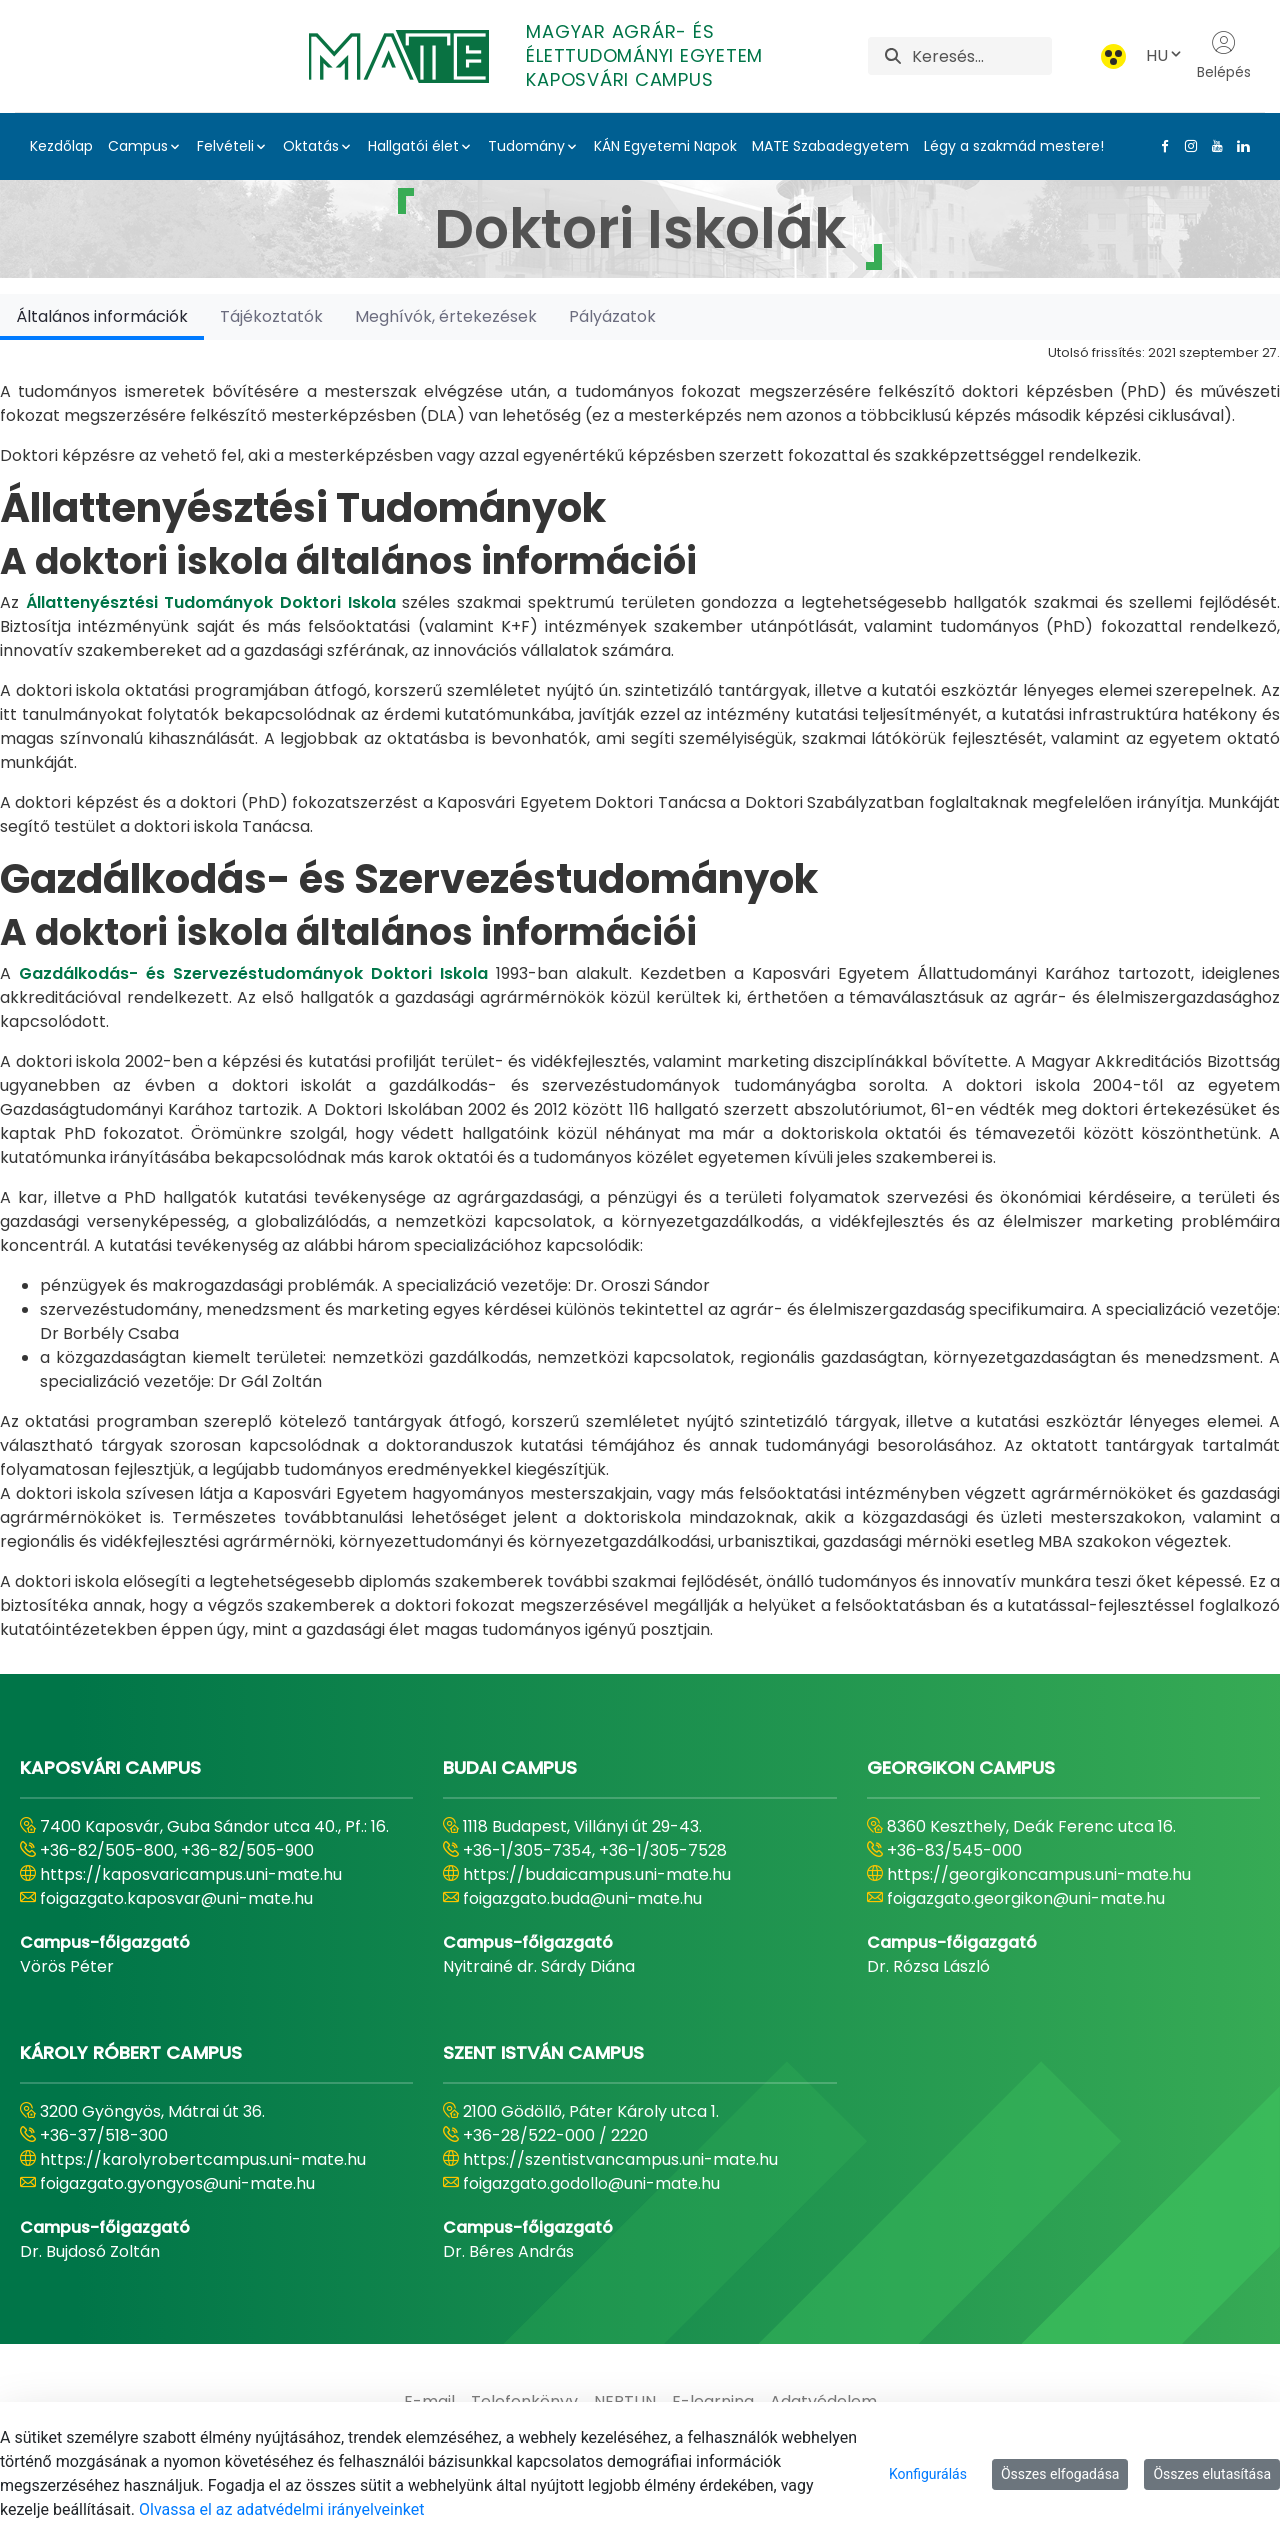 The height and width of the screenshot is (2546, 1280). I want to click on [Instagram Link], so click(1187, 146).